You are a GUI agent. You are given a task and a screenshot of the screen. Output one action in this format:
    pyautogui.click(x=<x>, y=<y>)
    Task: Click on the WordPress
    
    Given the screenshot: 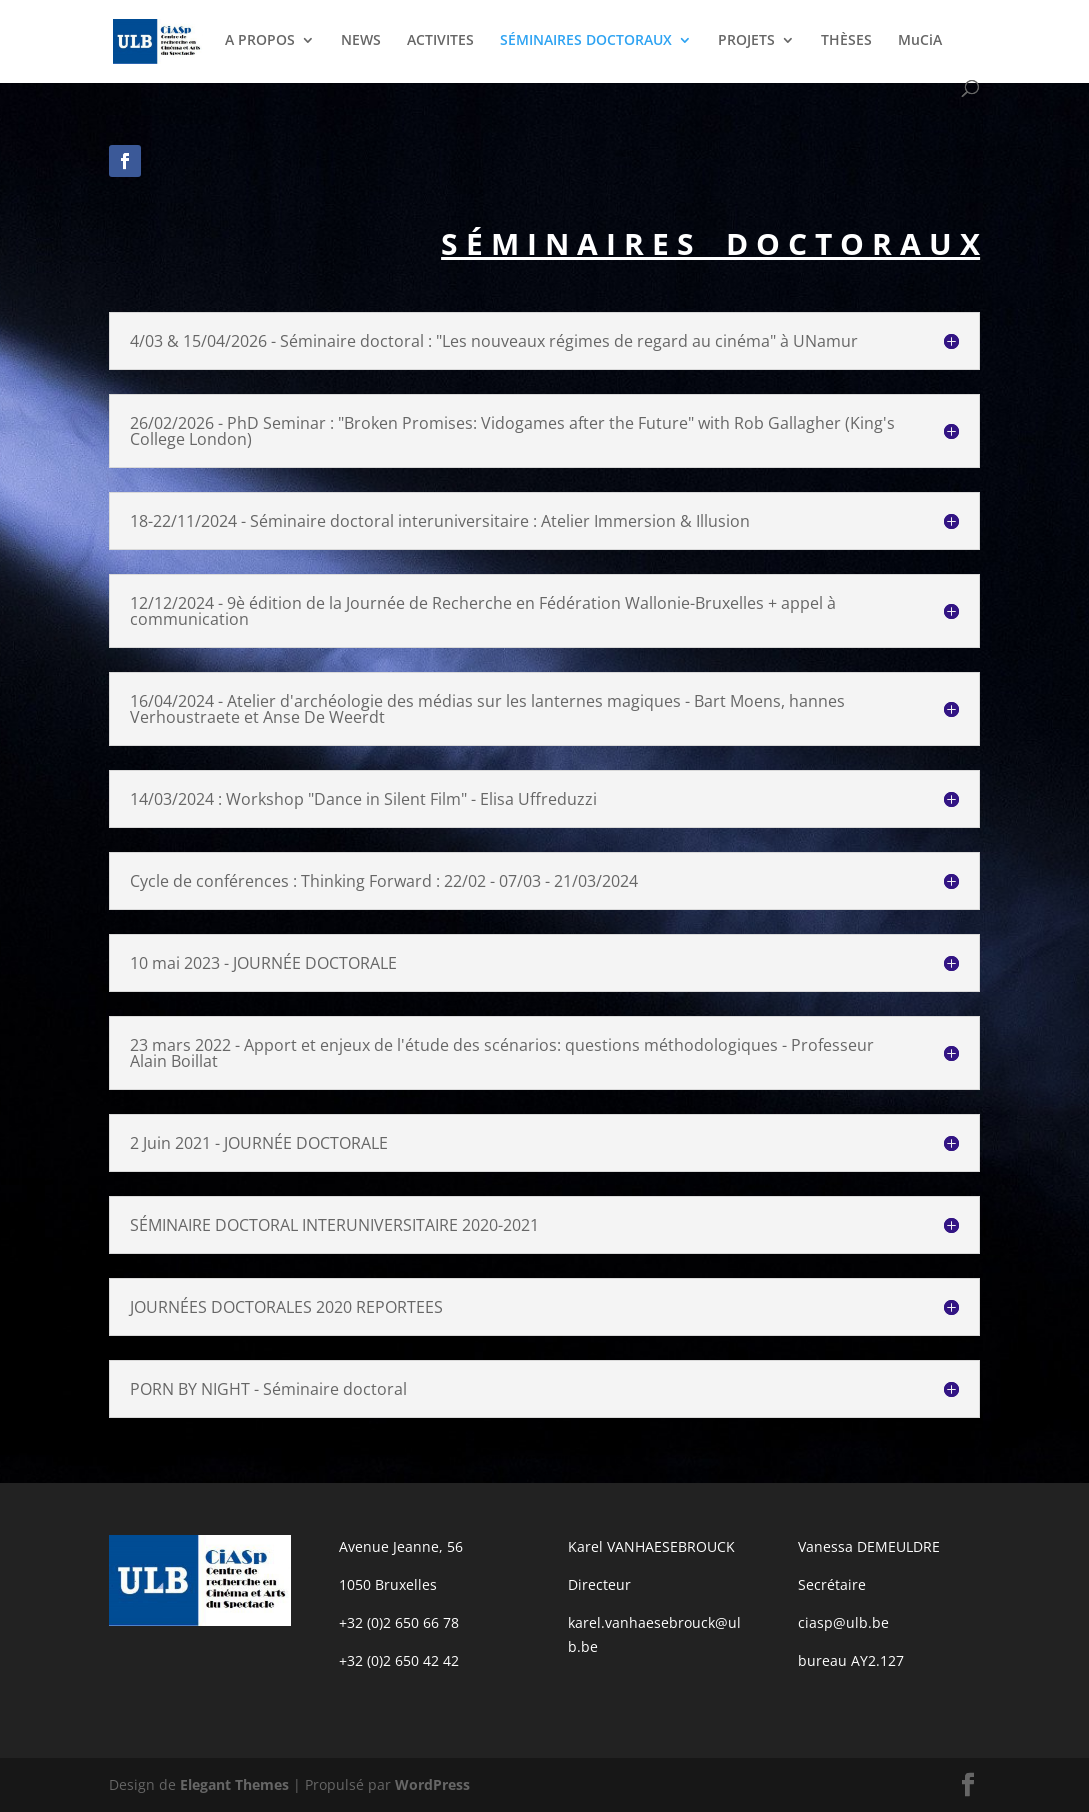 What is the action you would take?
    pyautogui.click(x=432, y=1784)
    